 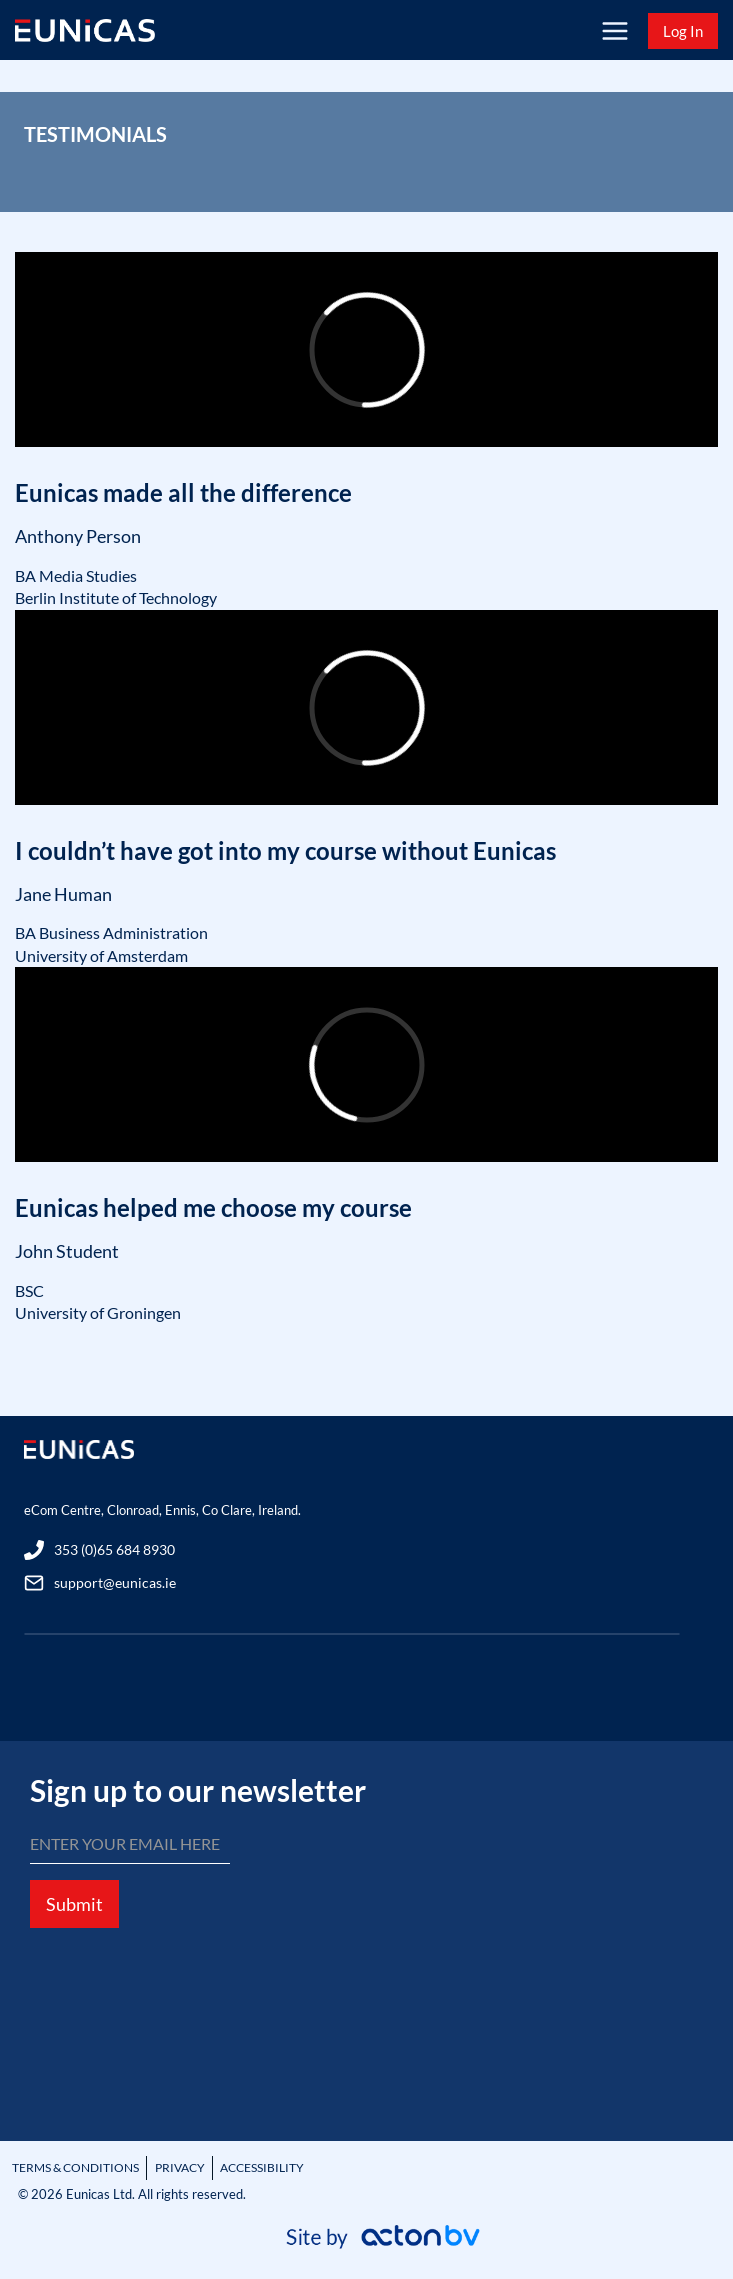 I want to click on TERMS & CONDITIONS, so click(x=75, y=2167).